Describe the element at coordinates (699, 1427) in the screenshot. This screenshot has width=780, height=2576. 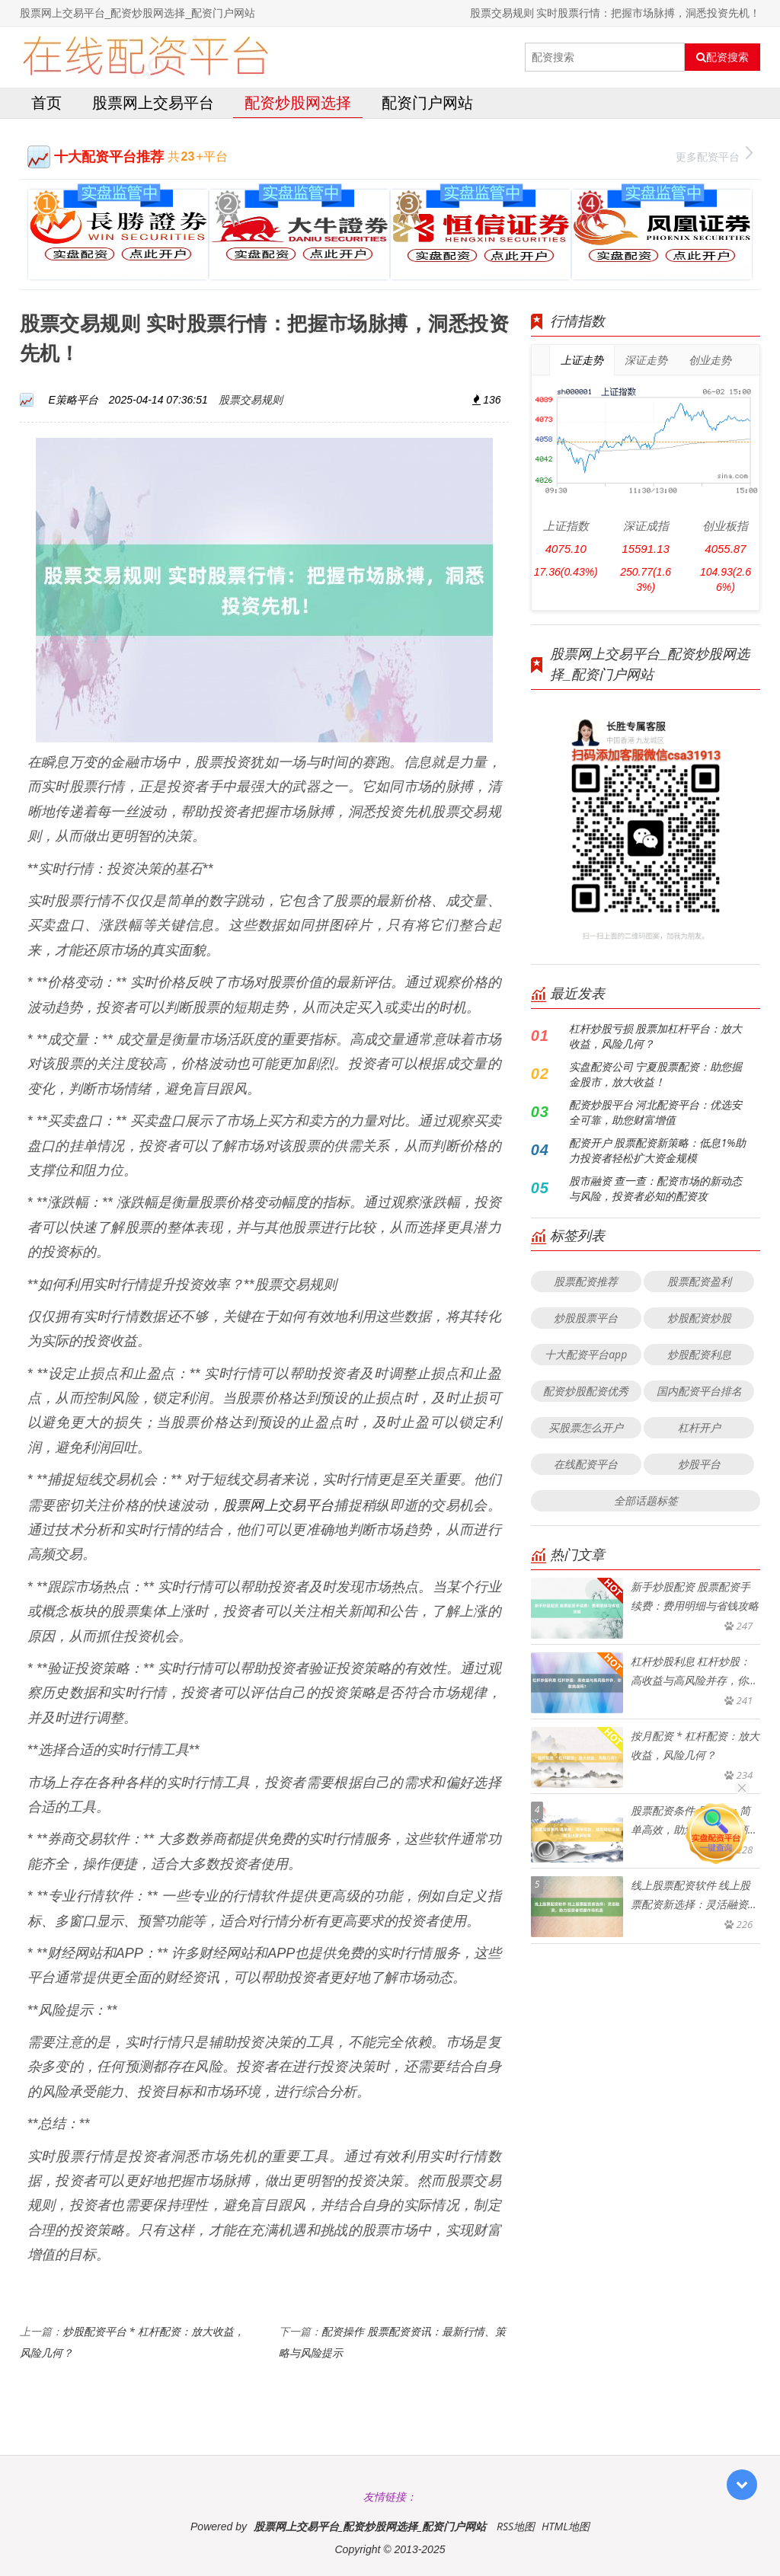
I see `杠杆开户` at that location.